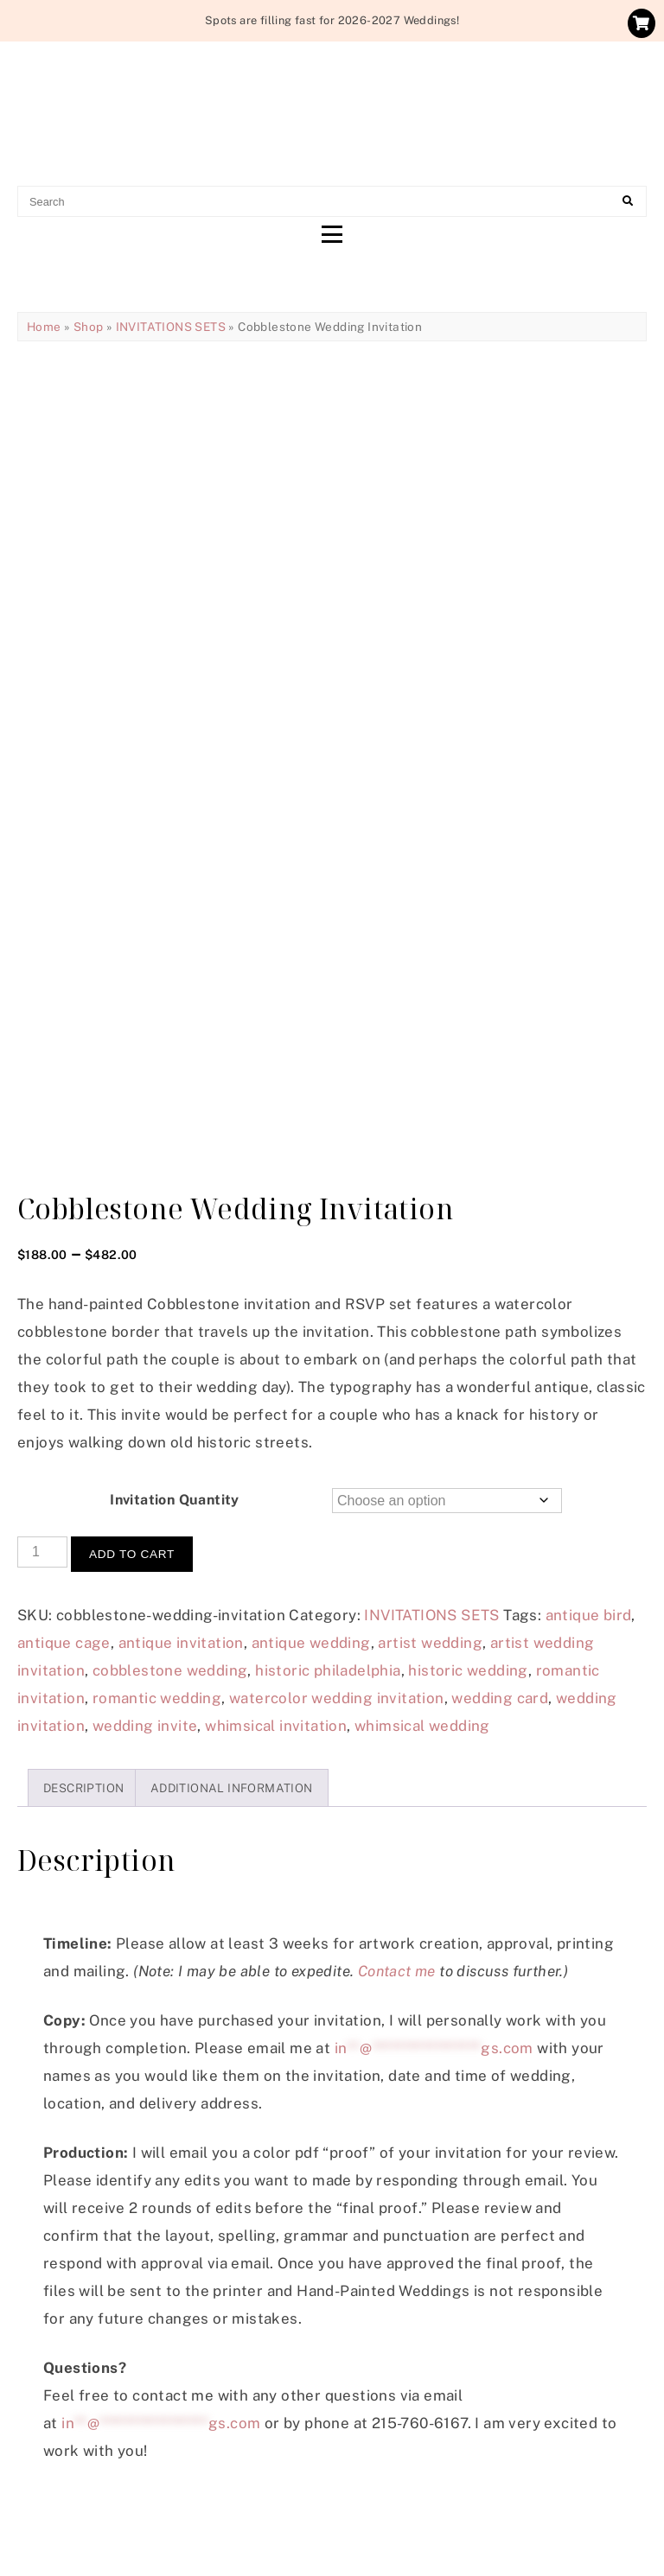 The width and height of the screenshot is (664, 2576). What do you see at coordinates (83, 1788) in the screenshot?
I see `Description [tab]` at bounding box center [83, 1788].